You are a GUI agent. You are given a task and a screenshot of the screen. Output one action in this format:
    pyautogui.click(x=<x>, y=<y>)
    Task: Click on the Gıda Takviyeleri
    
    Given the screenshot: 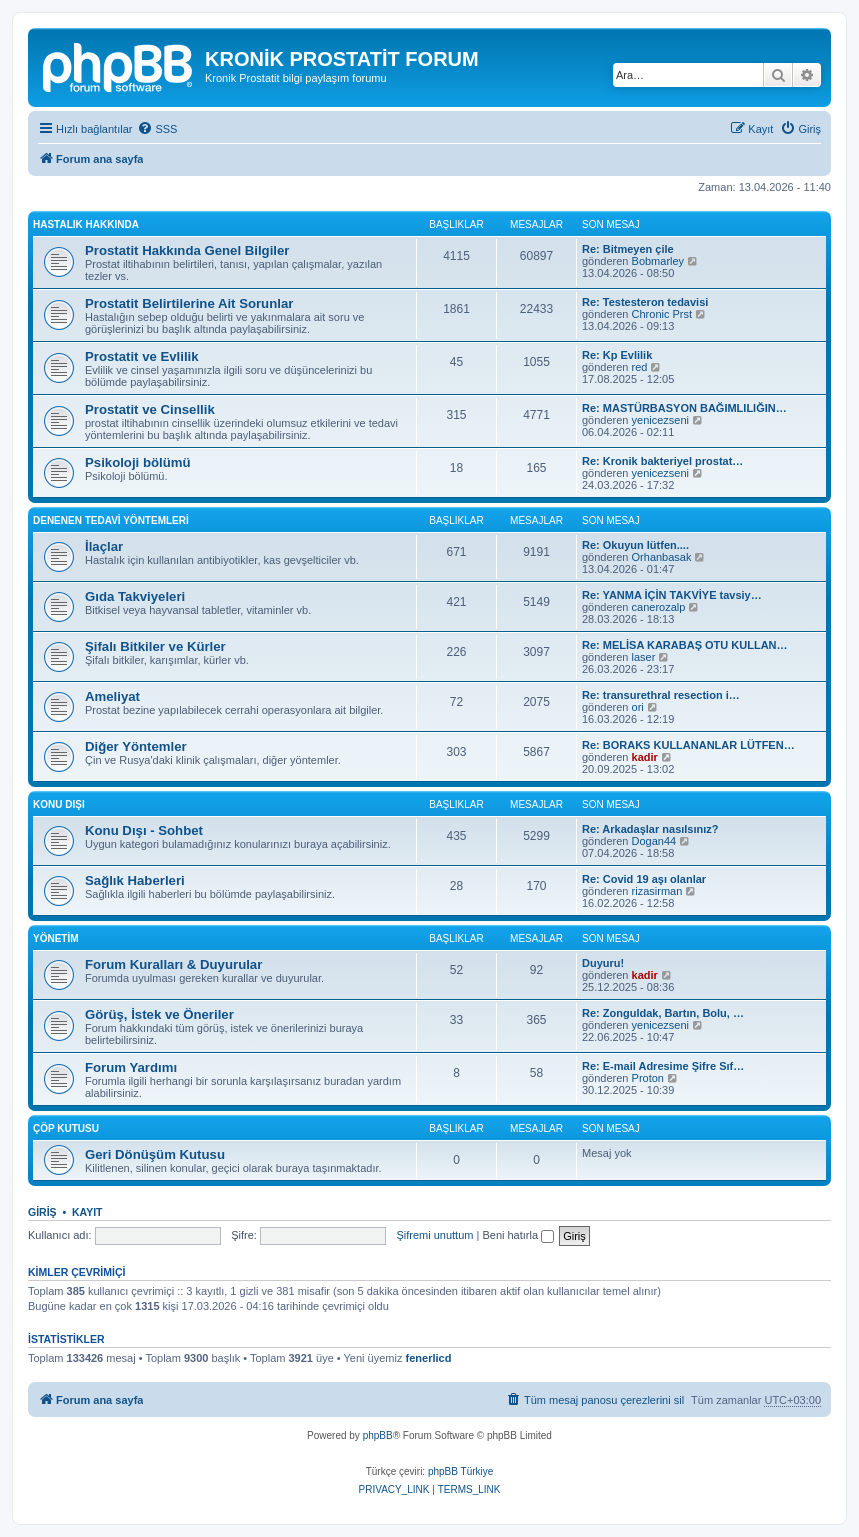 What is the action you would take?
    pyautogui.click(x=135, y=596)
    